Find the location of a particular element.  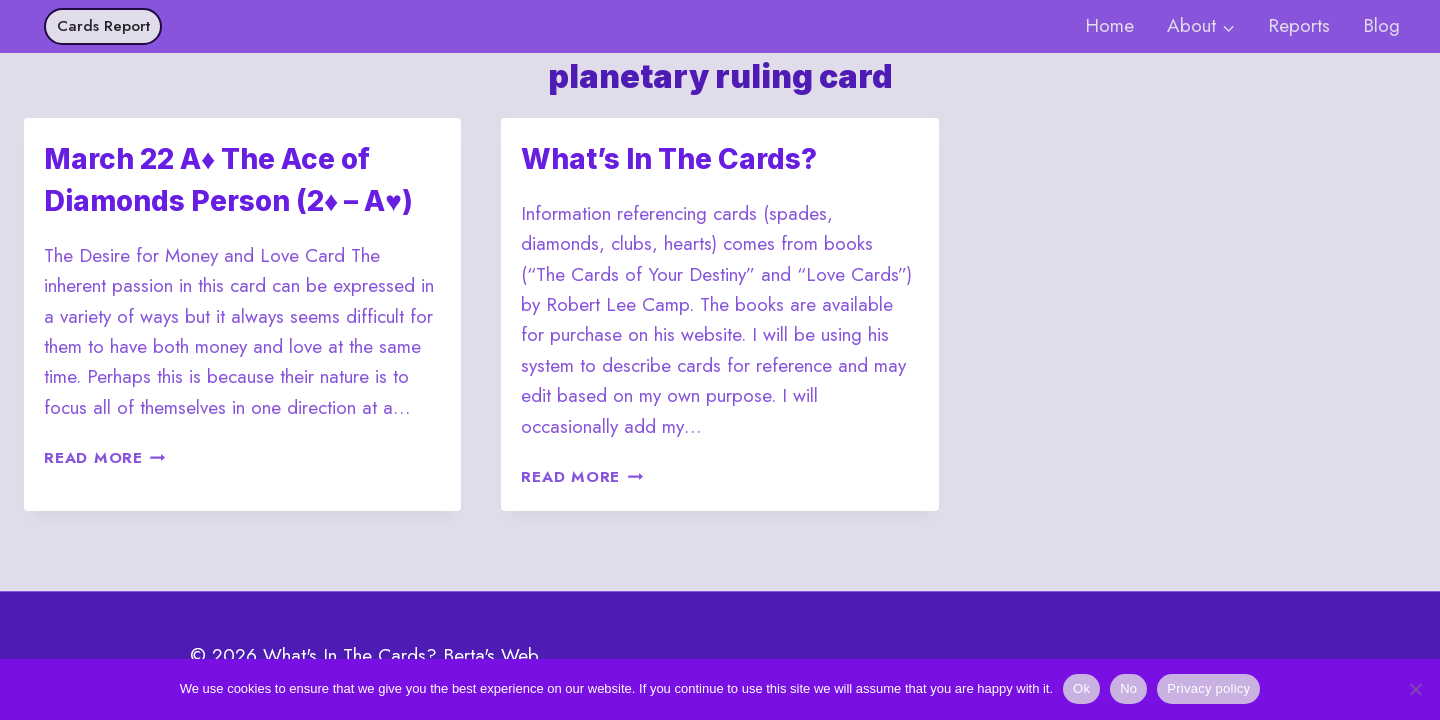

Blog is located at coordinates (1381, 25).